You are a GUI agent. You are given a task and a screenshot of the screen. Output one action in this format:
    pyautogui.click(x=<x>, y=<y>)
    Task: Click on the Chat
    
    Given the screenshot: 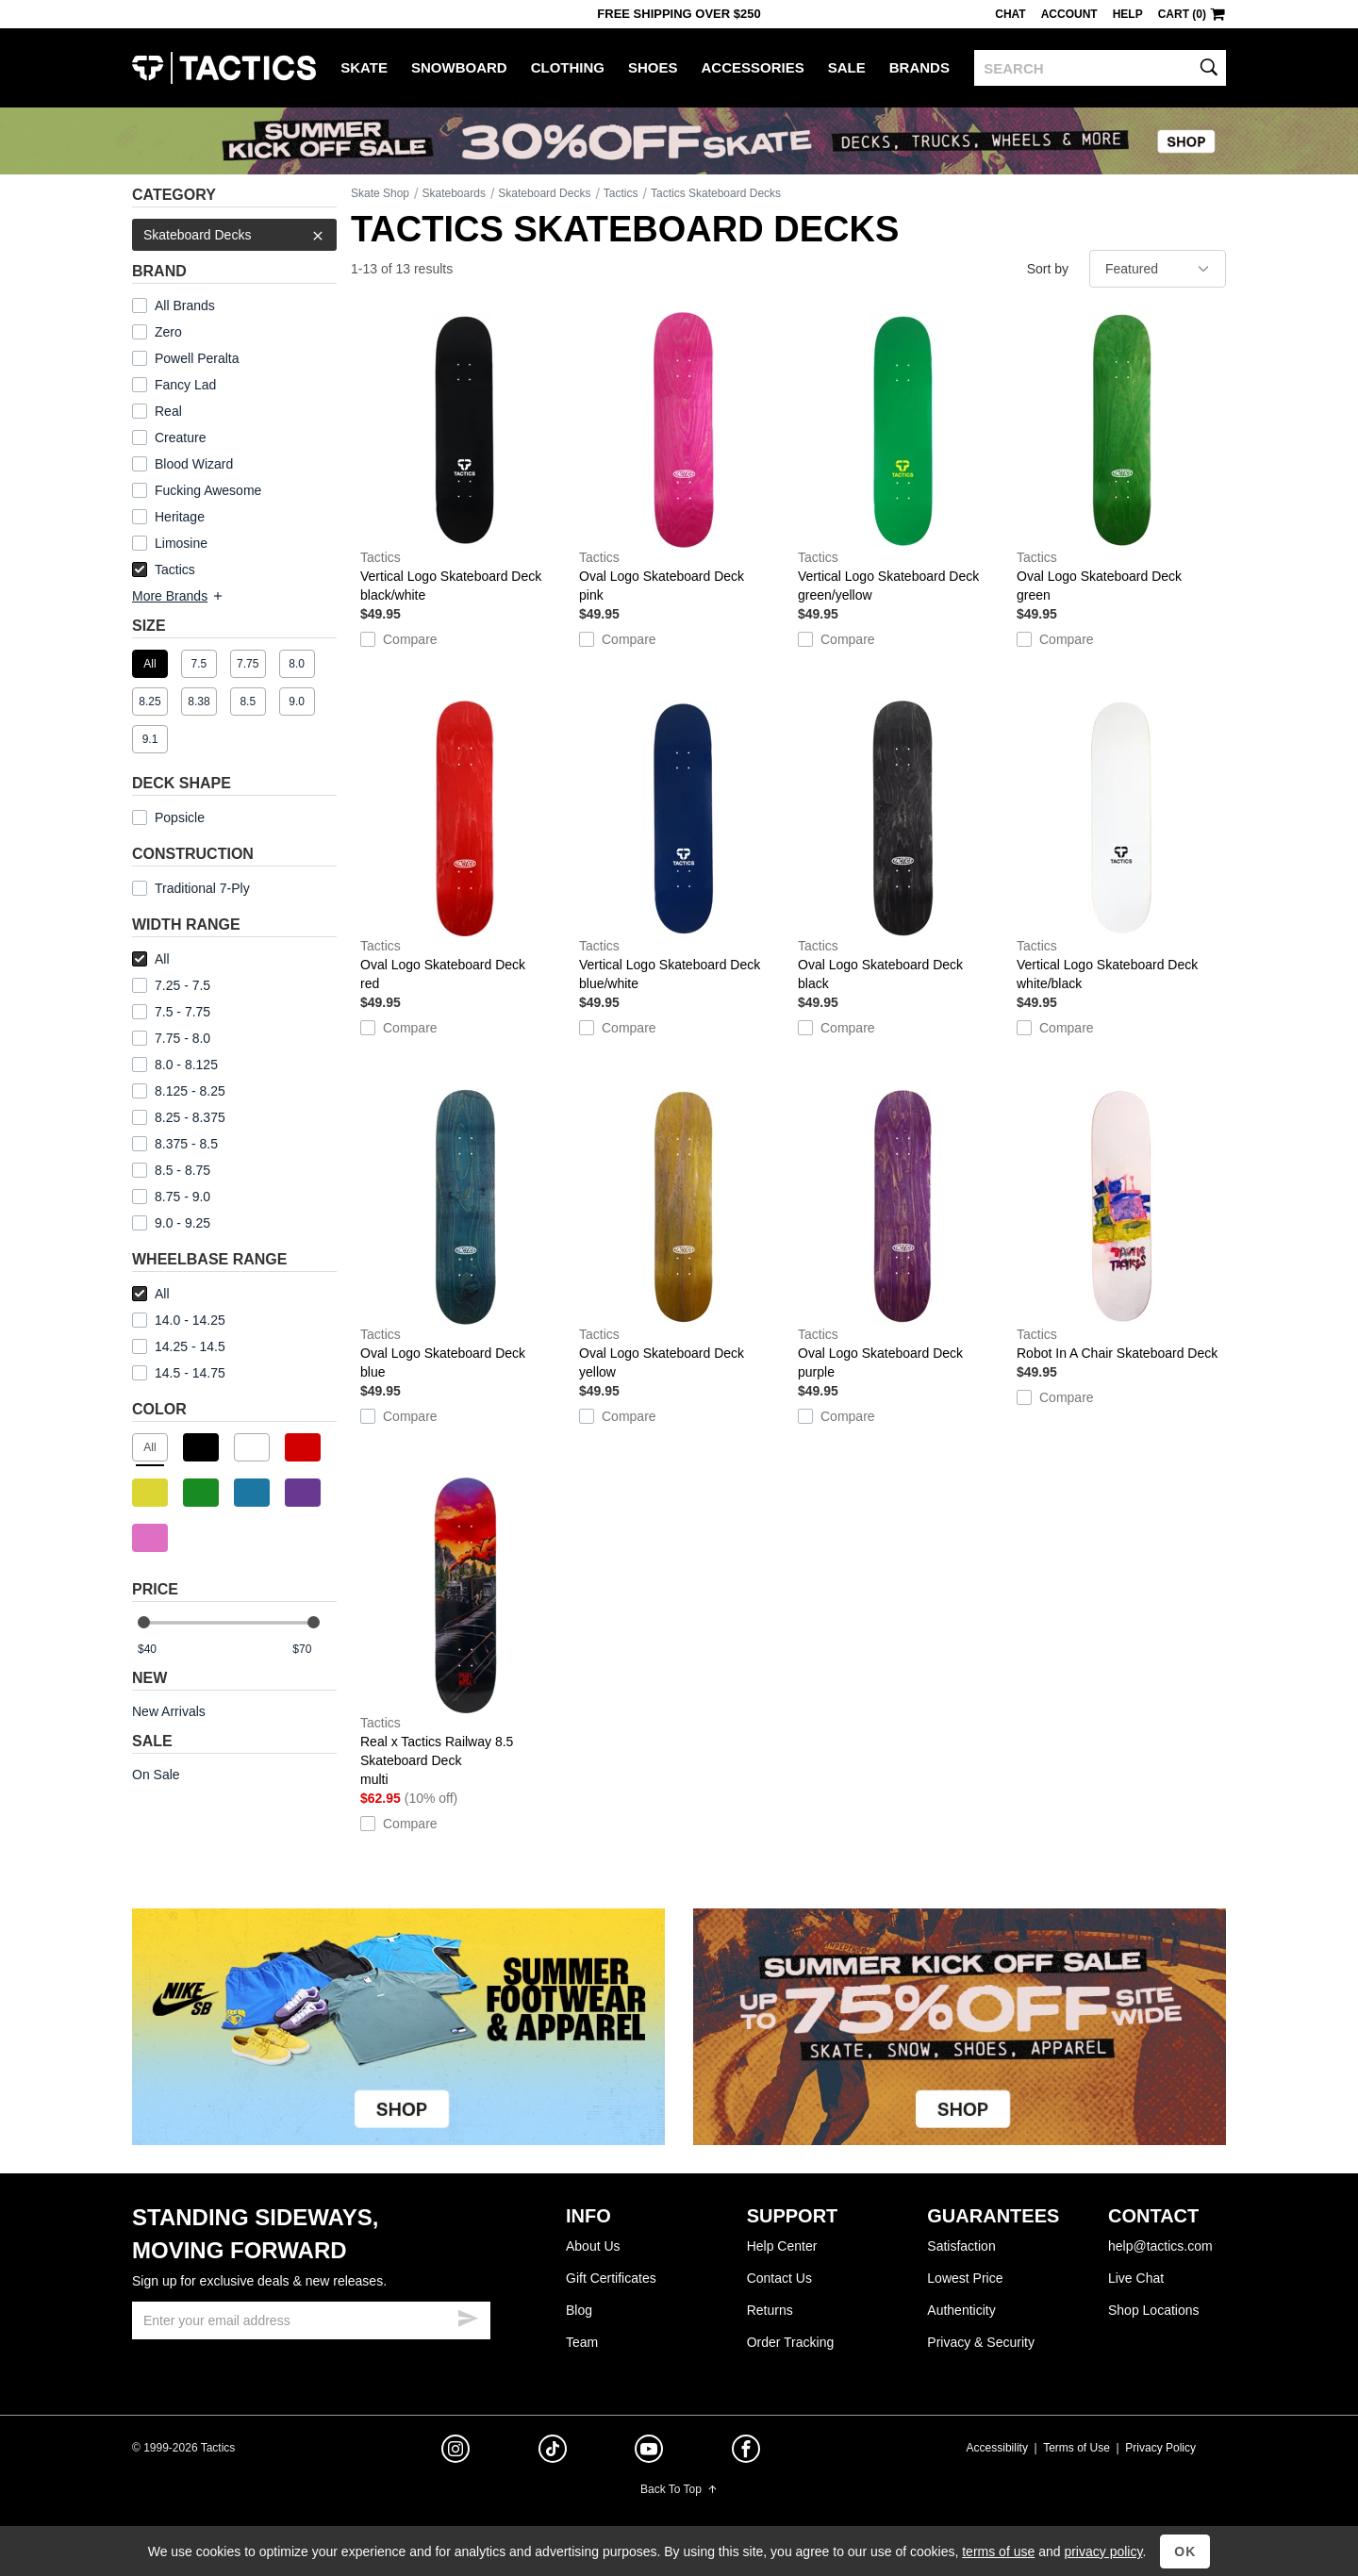 What is the action you would take?
    pyautogui.click(x=1010, y=14)
    